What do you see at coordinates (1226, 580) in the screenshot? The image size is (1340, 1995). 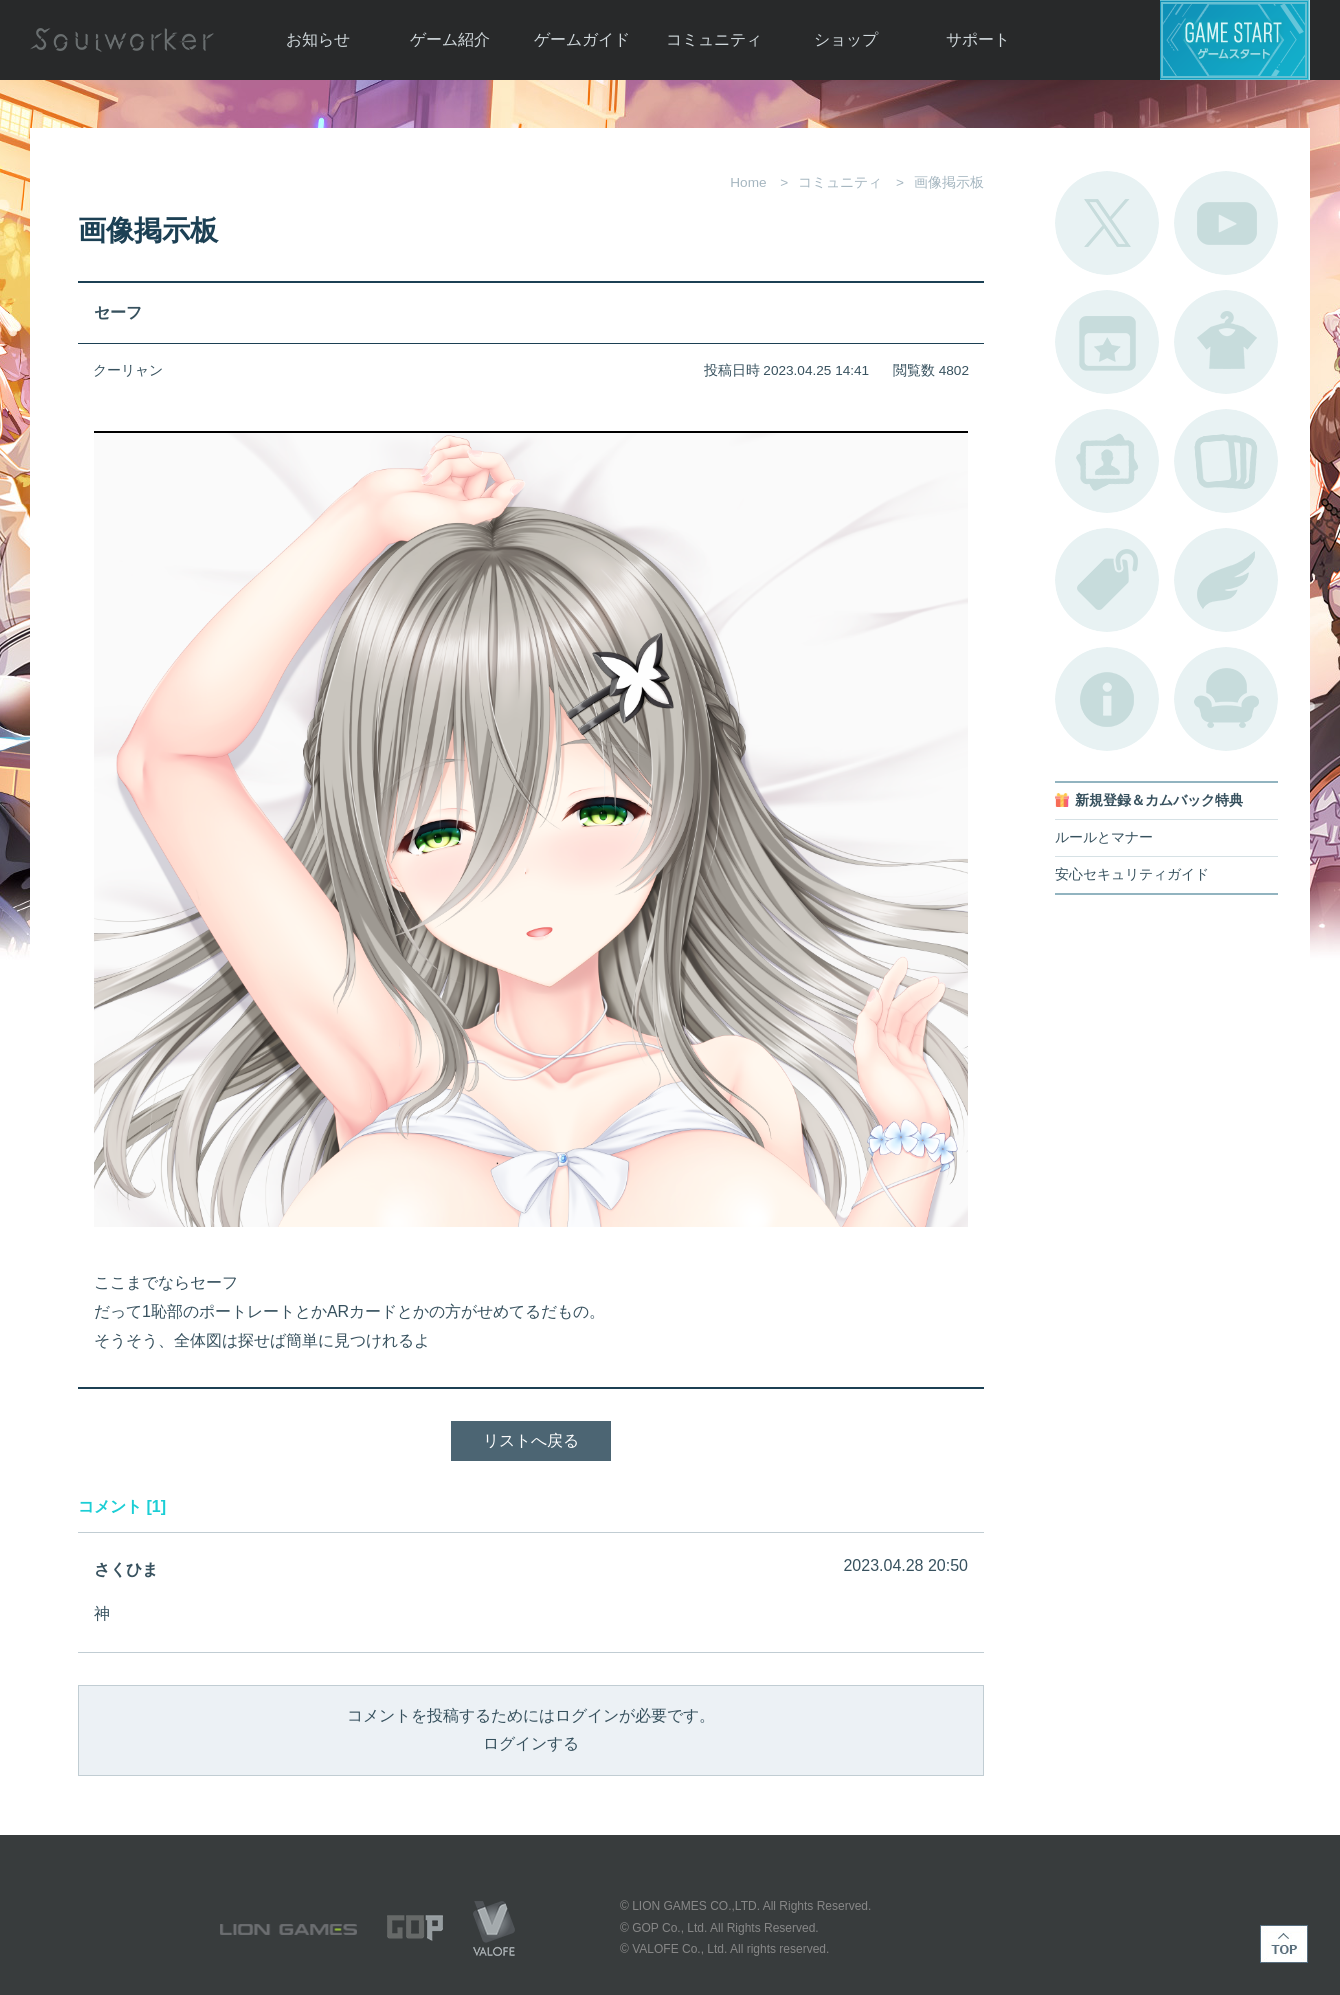 I see `ブローチ一覧` at bounding box center [1226, 580].